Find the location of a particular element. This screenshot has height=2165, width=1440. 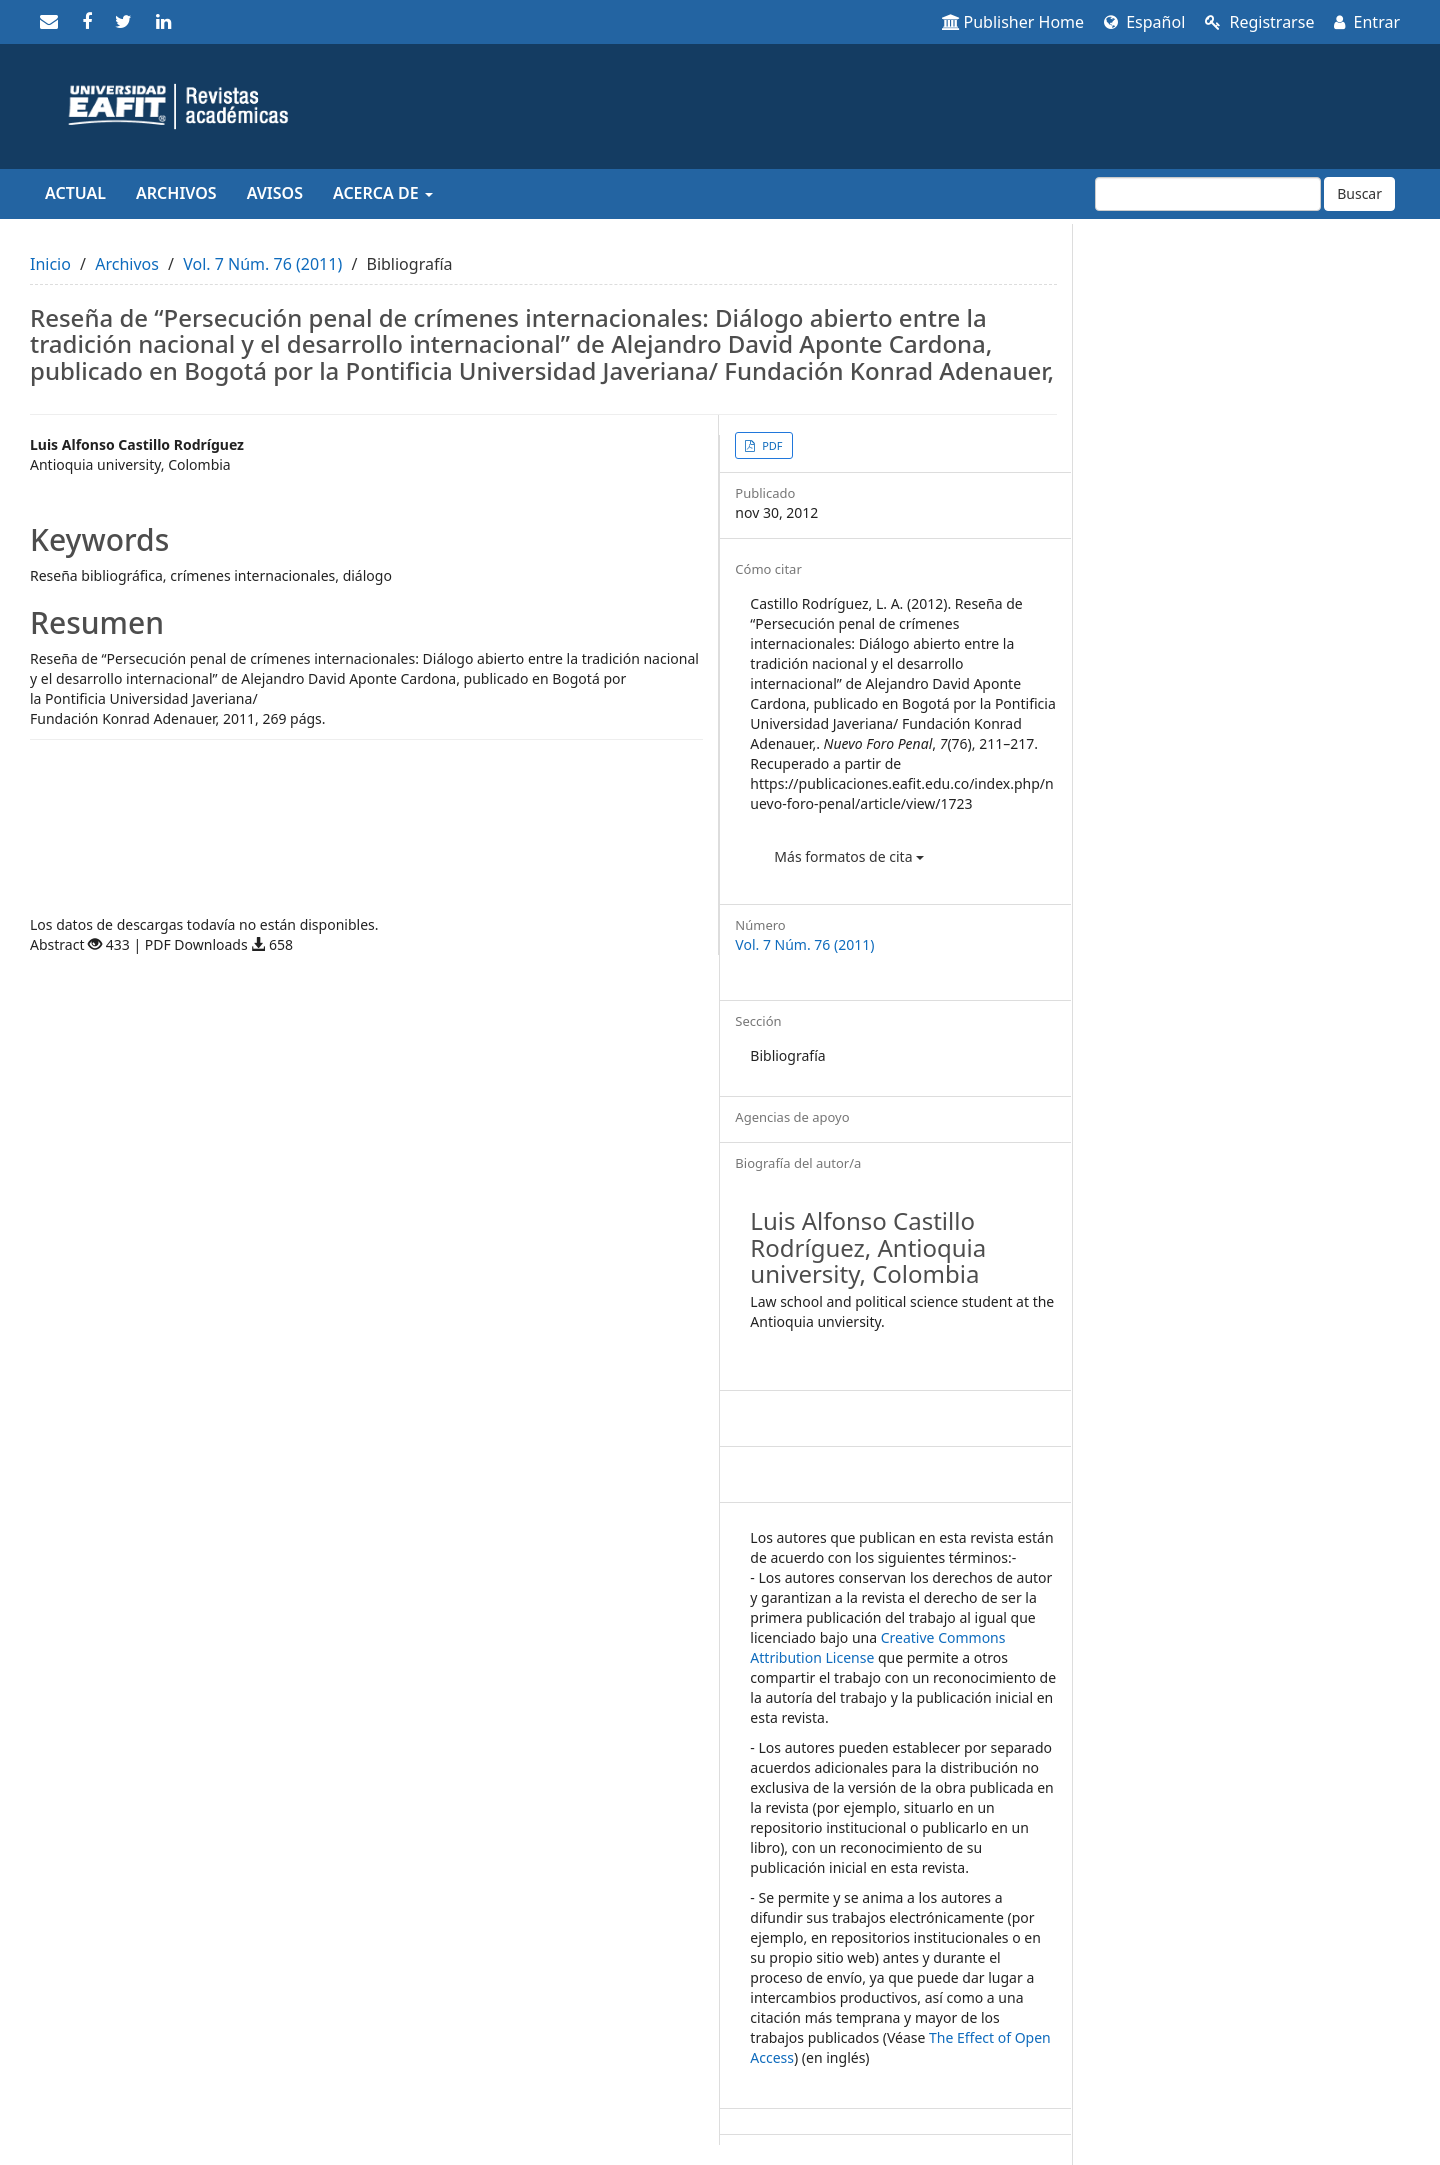

Archivos is located at coordinates (176, 193).